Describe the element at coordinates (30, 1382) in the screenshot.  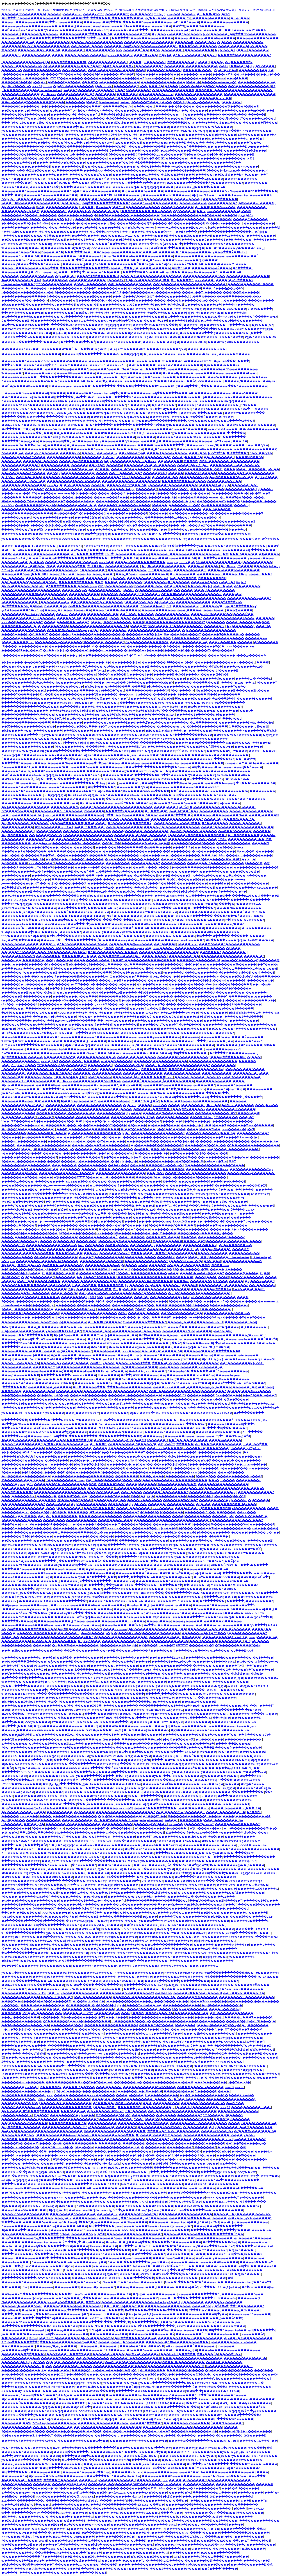
I see `������Ʒ�Ǻ���Ʒ����a����` at that location.